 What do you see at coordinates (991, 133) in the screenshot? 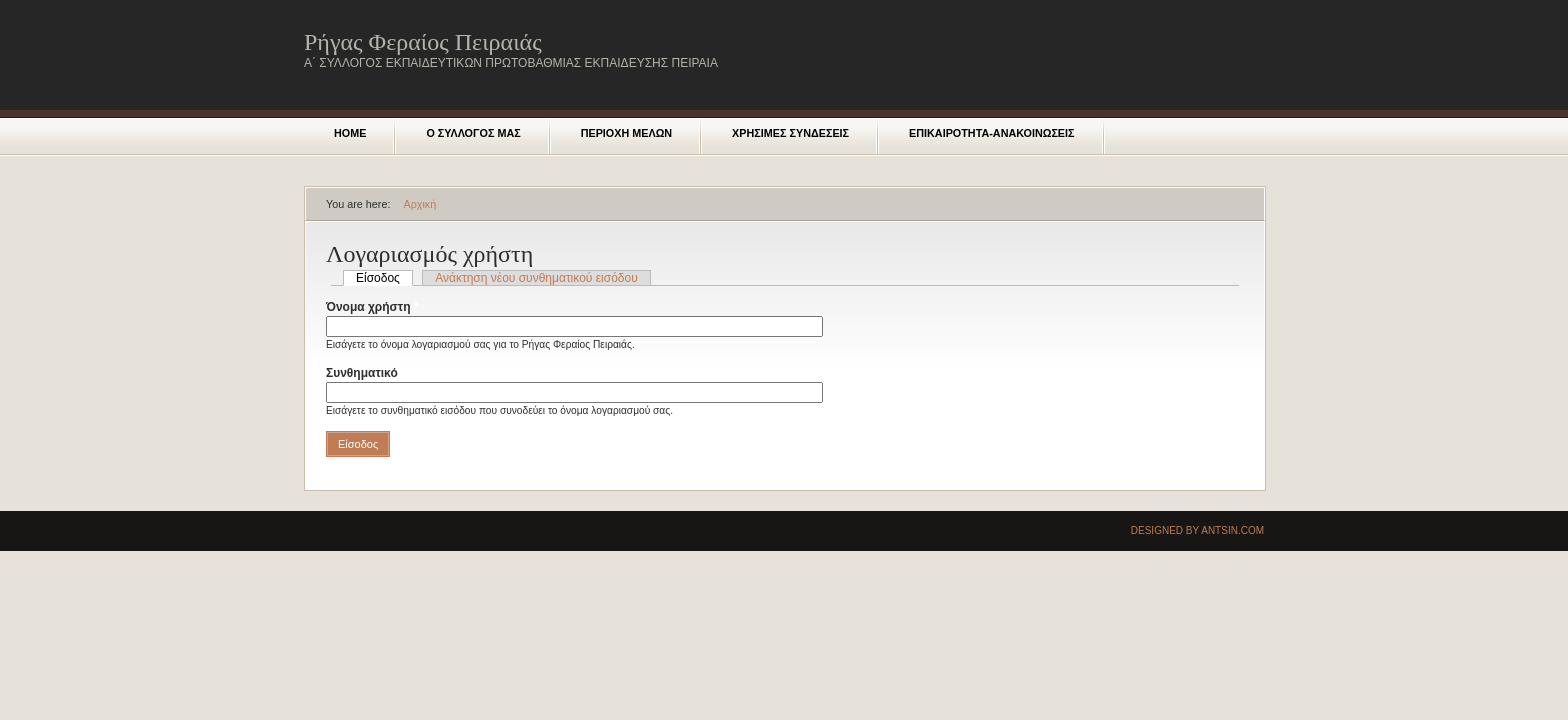
I see `Επικαιροτητα-Ανακοινωσεις` at bounding box center [991, 133].